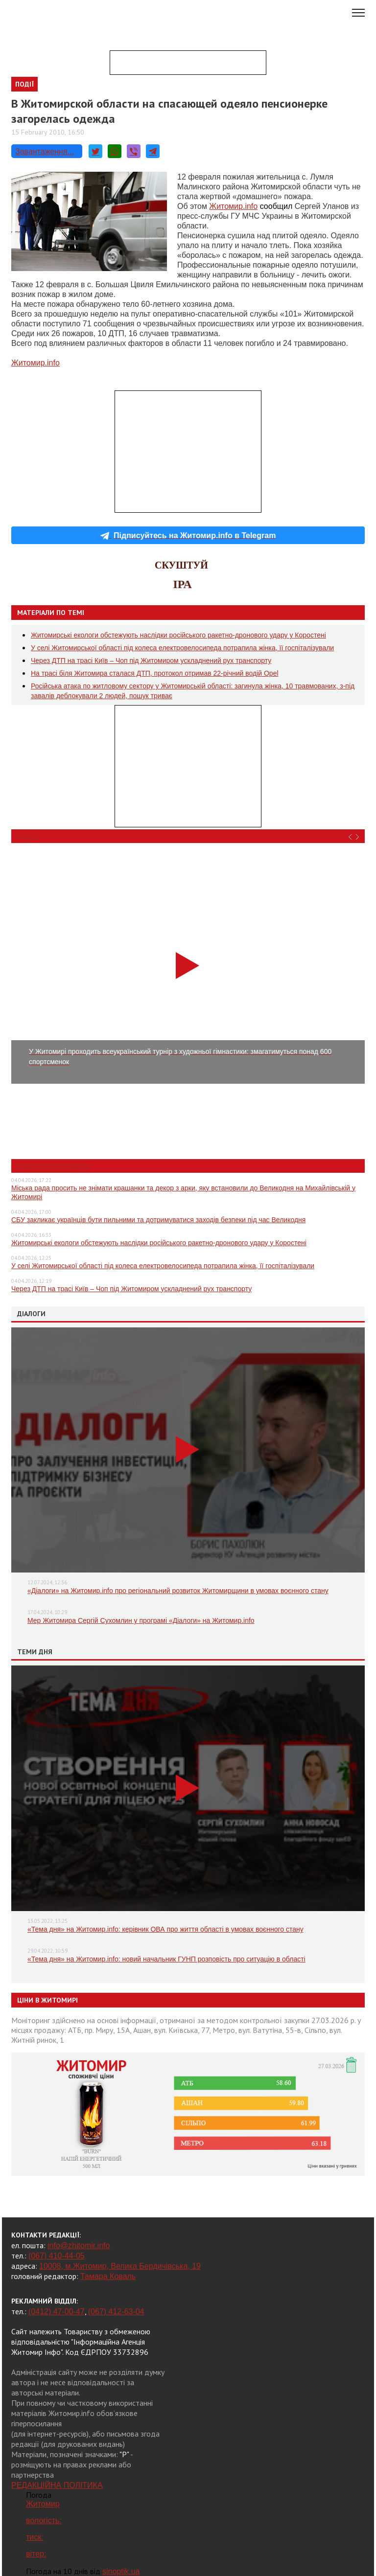 The image size is (376, 2576). Describe the element at coordinates (155, 673) in the screenshot. I see `На трасі біля Житомира сталася ДТП, протокол отримав 22-річний водій Opel` at that location.